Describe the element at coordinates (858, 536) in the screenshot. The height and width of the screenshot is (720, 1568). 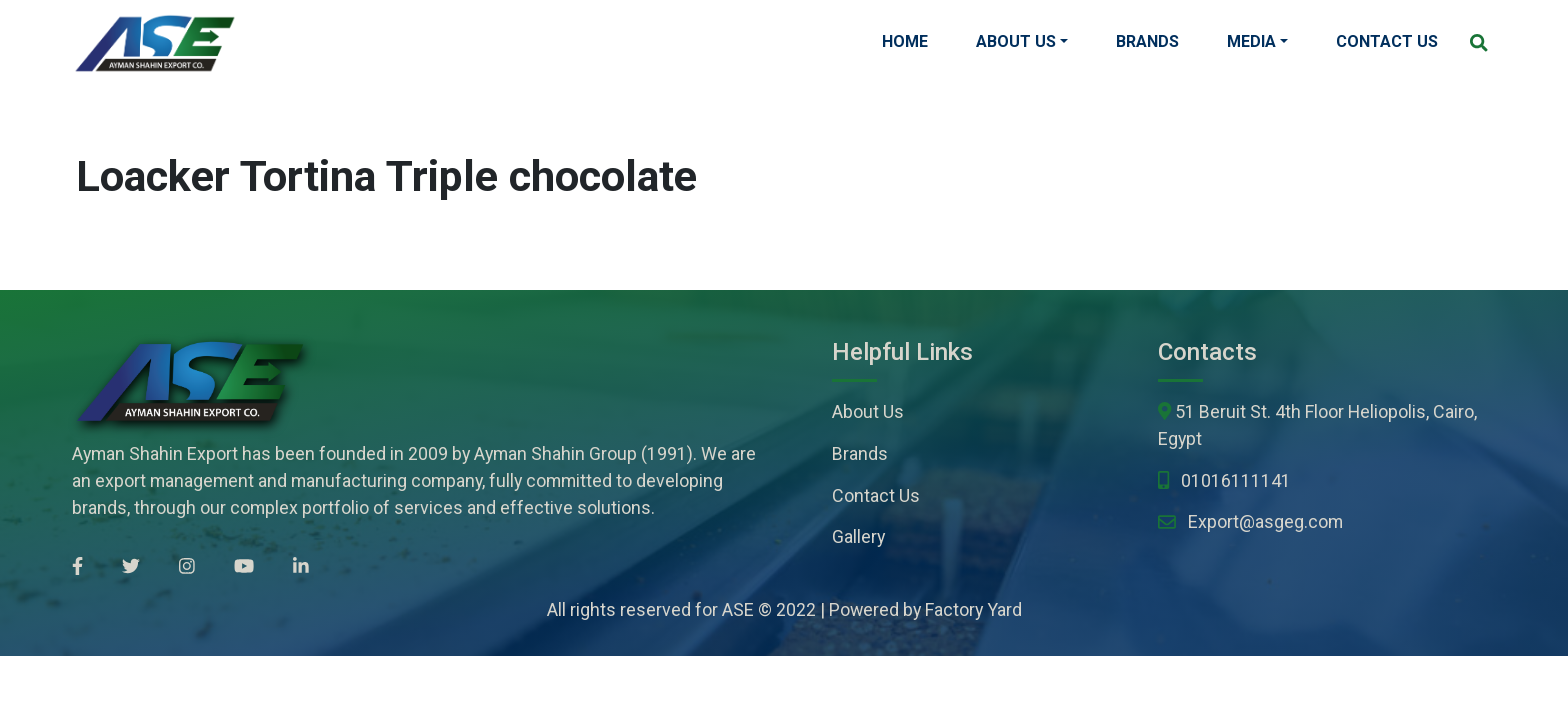
I see `Gallery` at that location.